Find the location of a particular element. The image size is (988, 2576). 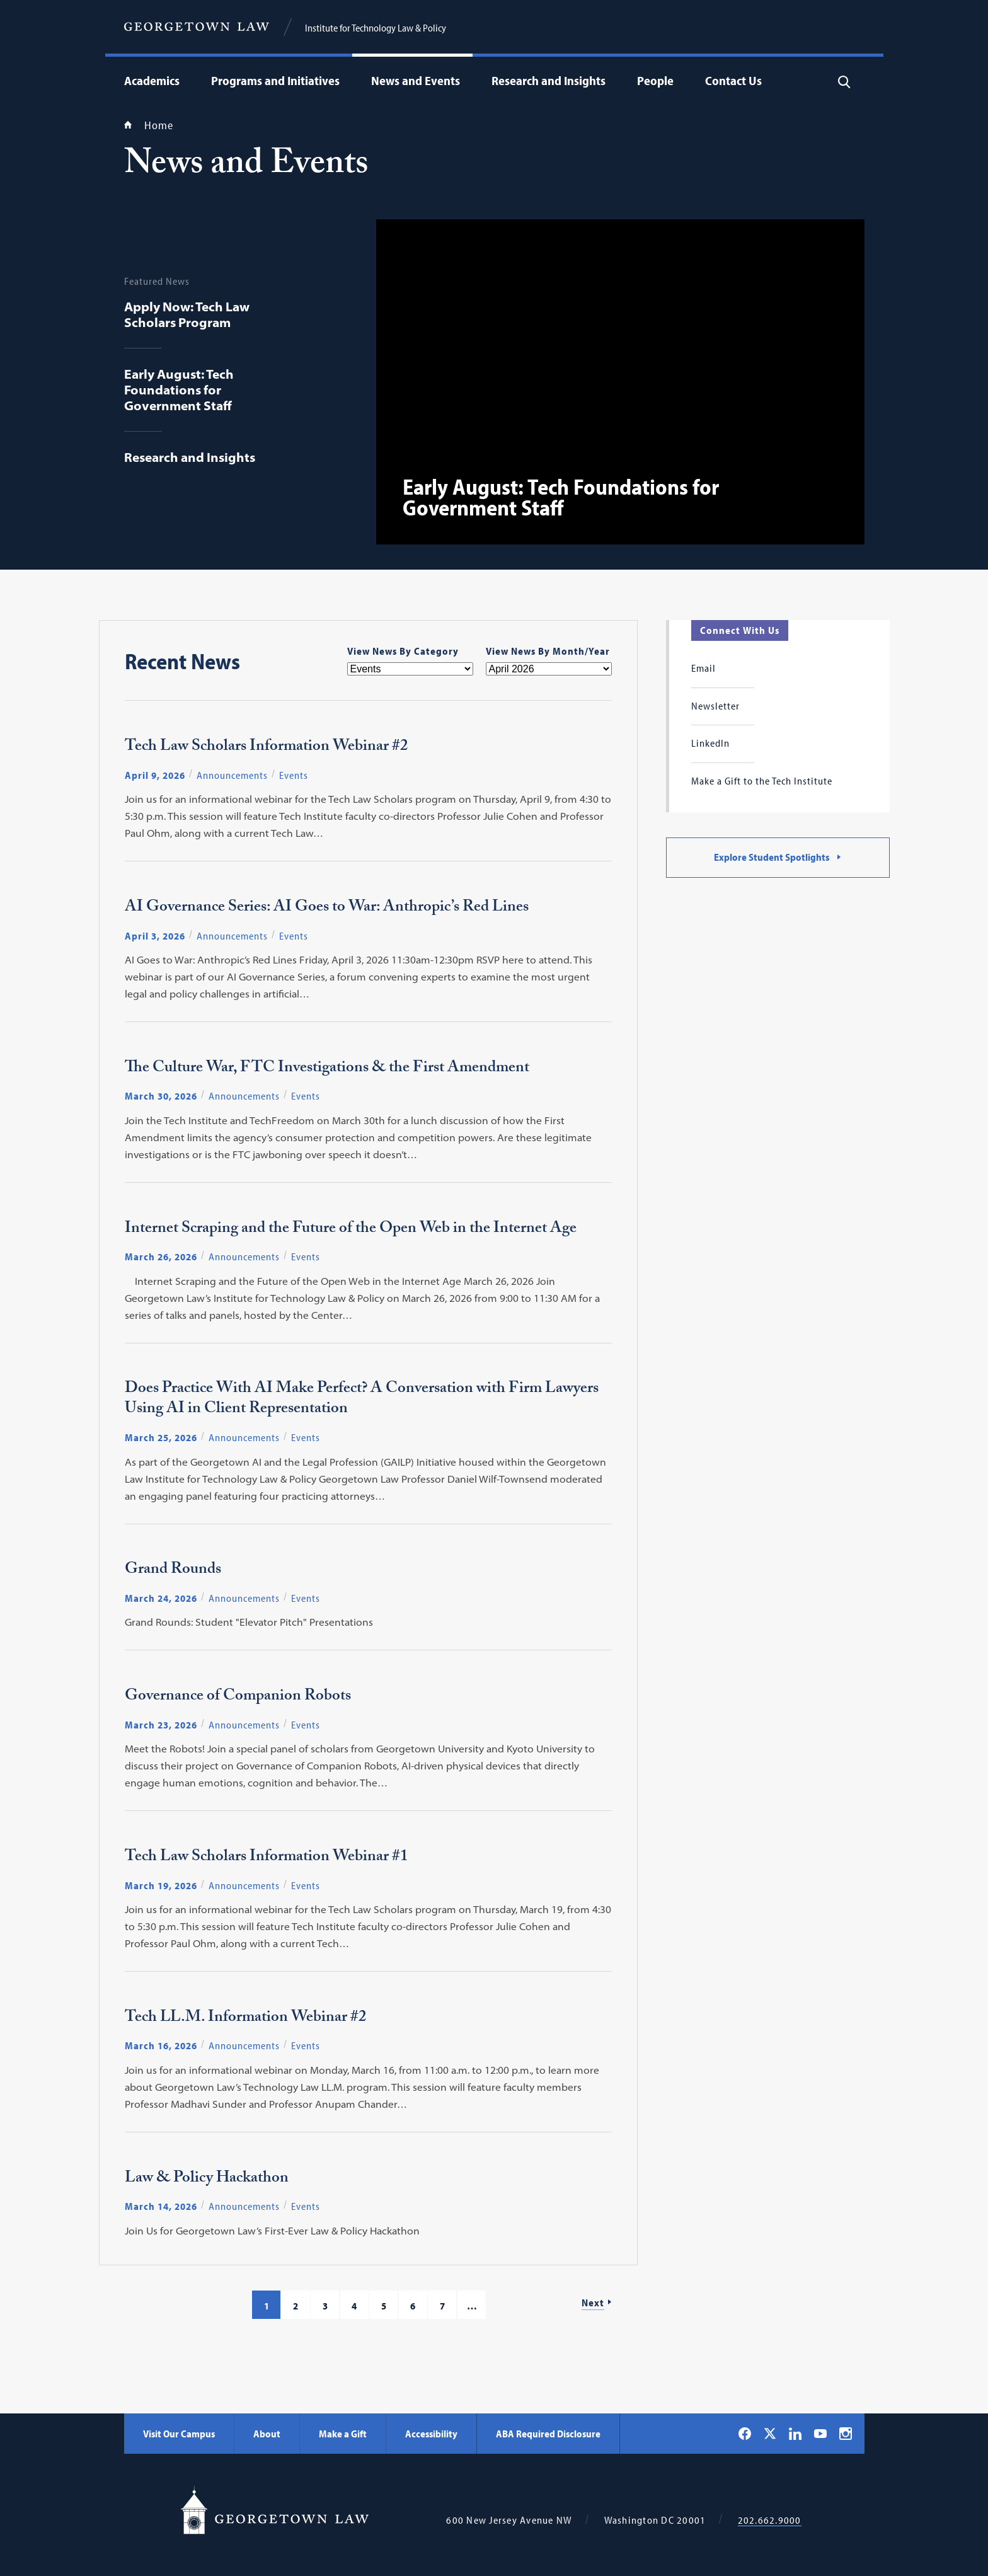

Tech Law Scholars Information Webinar #1 is located at coordinates (266, 1858).